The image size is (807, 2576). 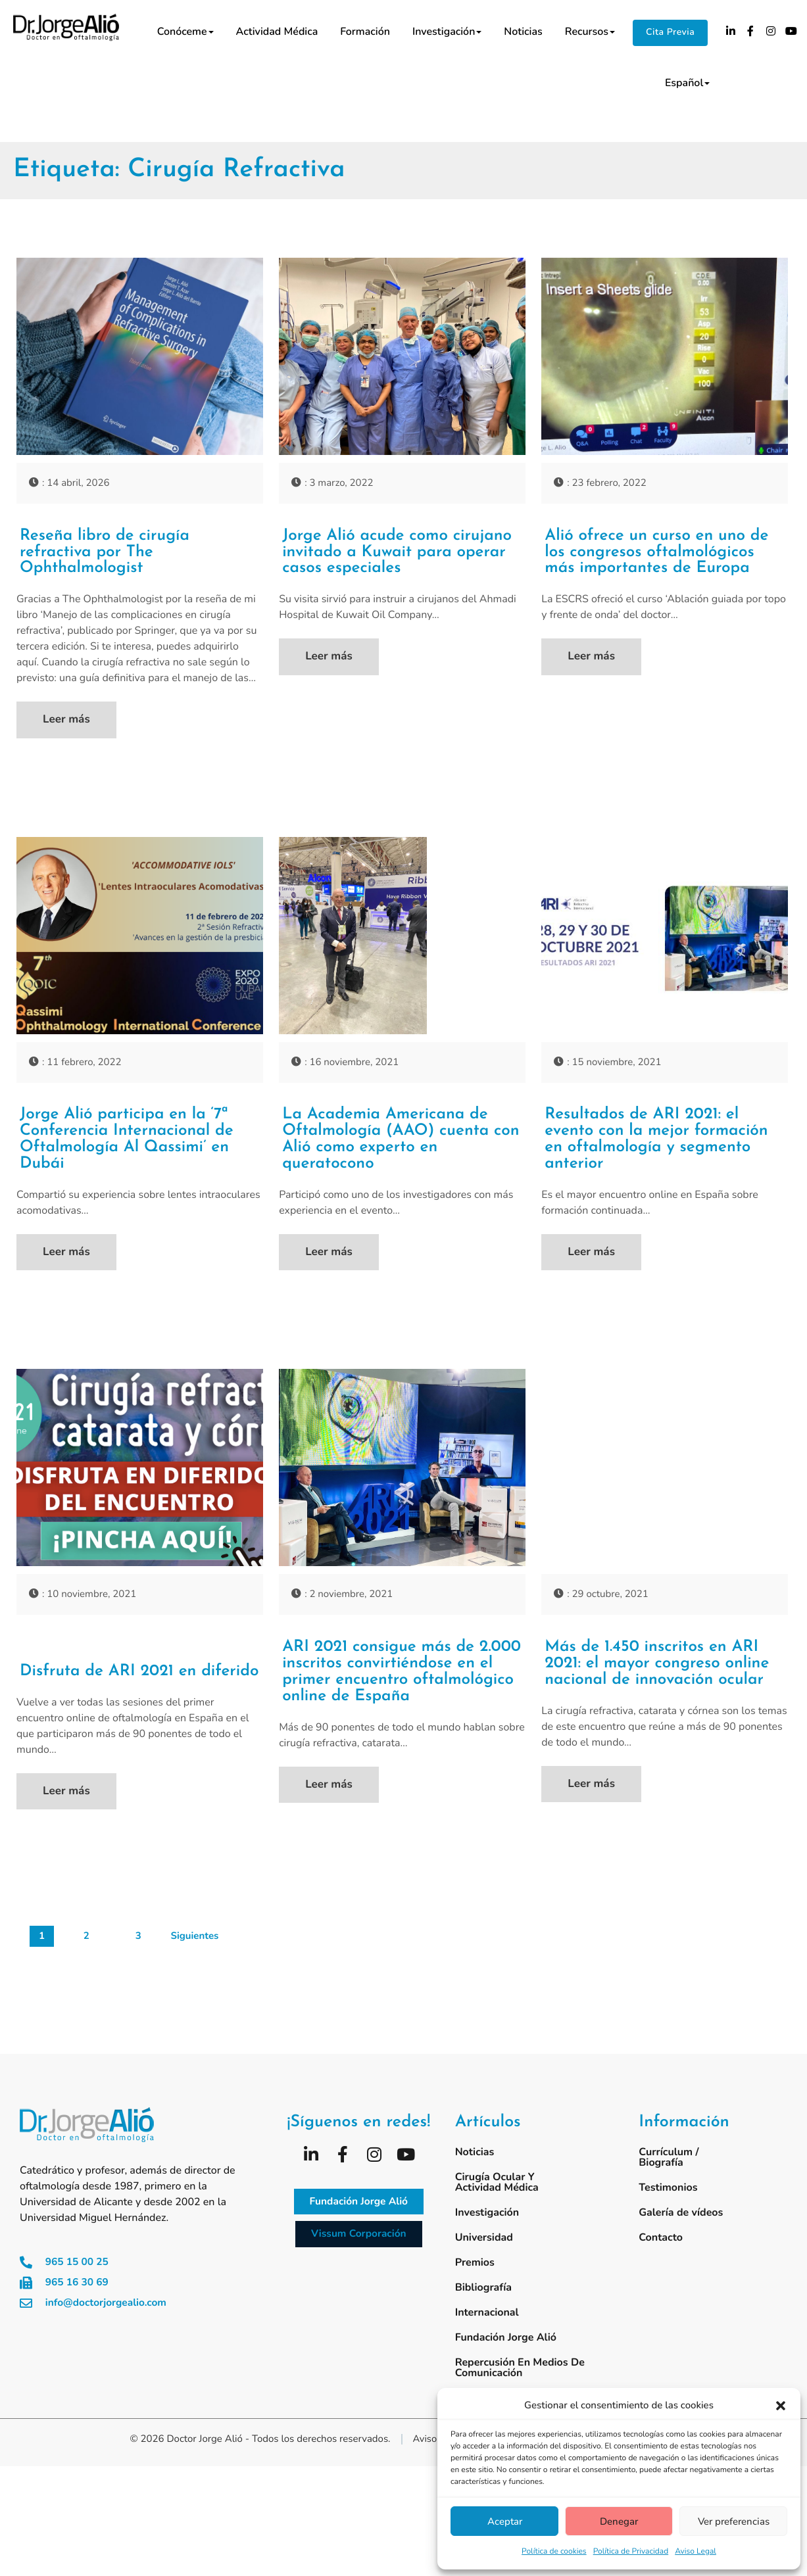 I want to click on Bibliografía, so click(x=483, y=2308).